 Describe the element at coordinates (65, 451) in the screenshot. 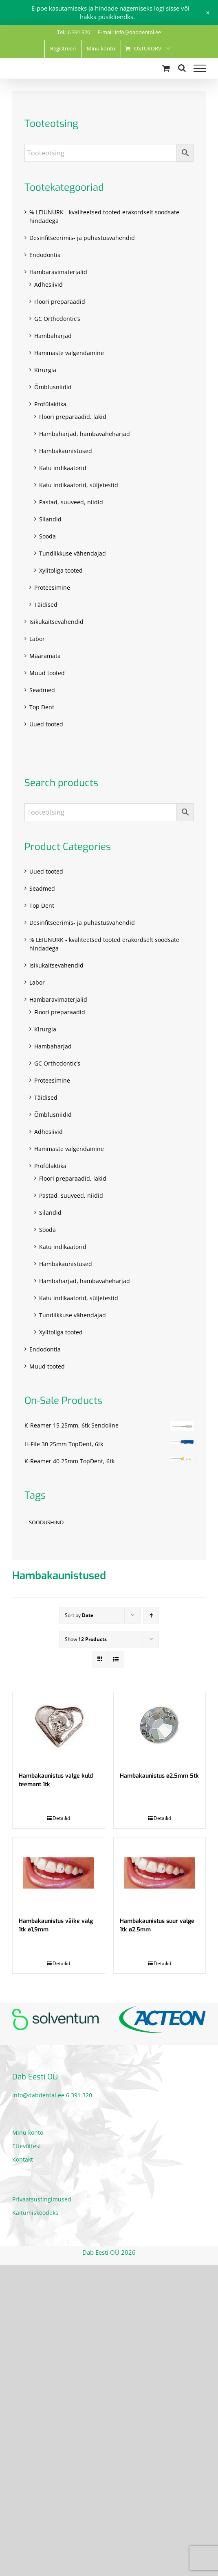

I see `Hambakaunistused` at that location.